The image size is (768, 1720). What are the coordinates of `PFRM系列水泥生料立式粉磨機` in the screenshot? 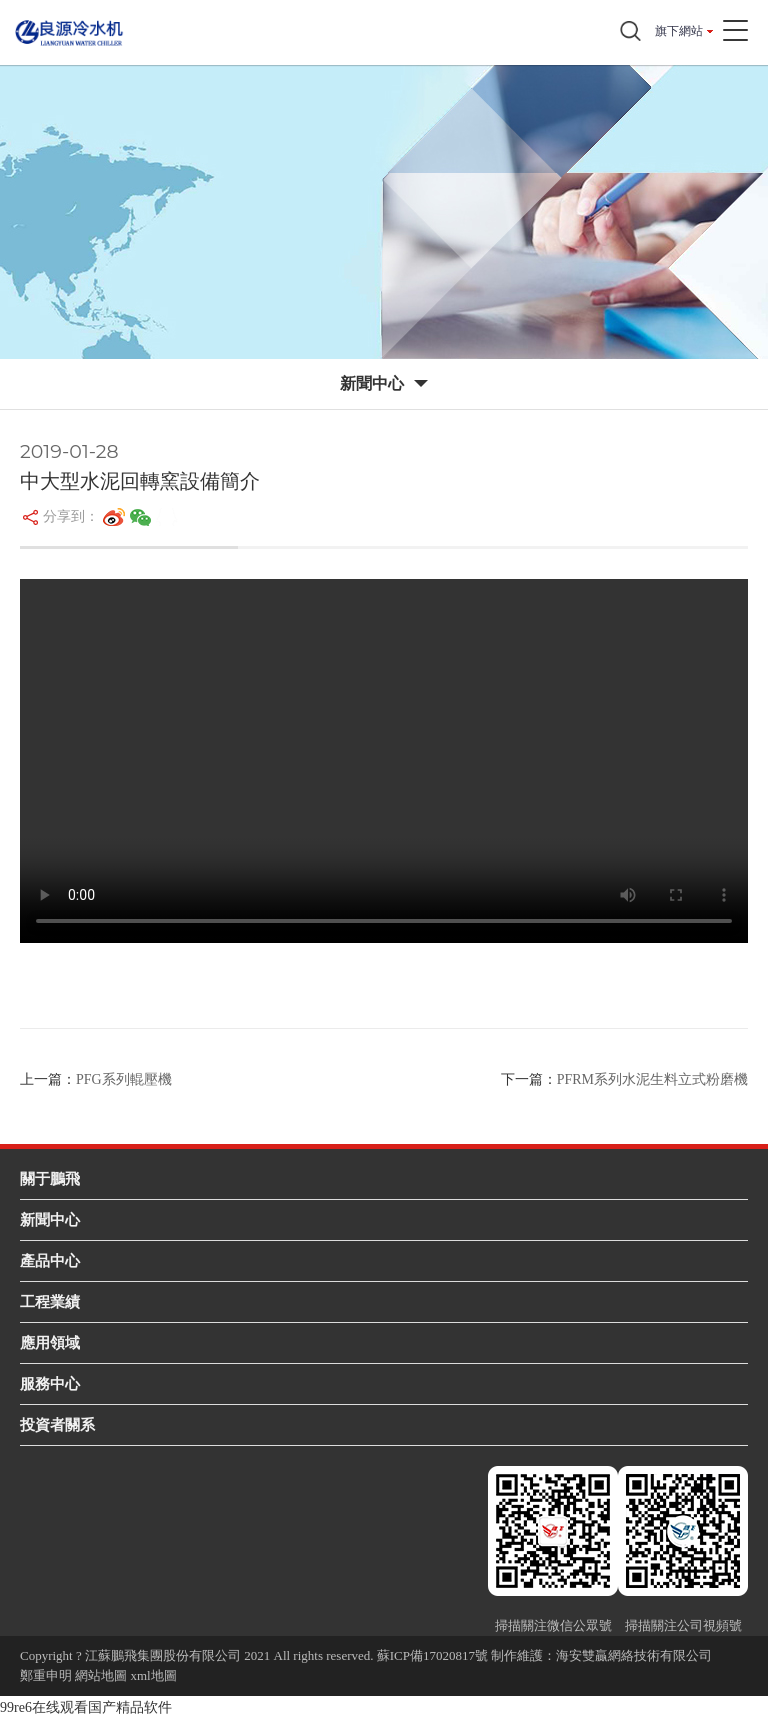 It's located at (652, 1079).